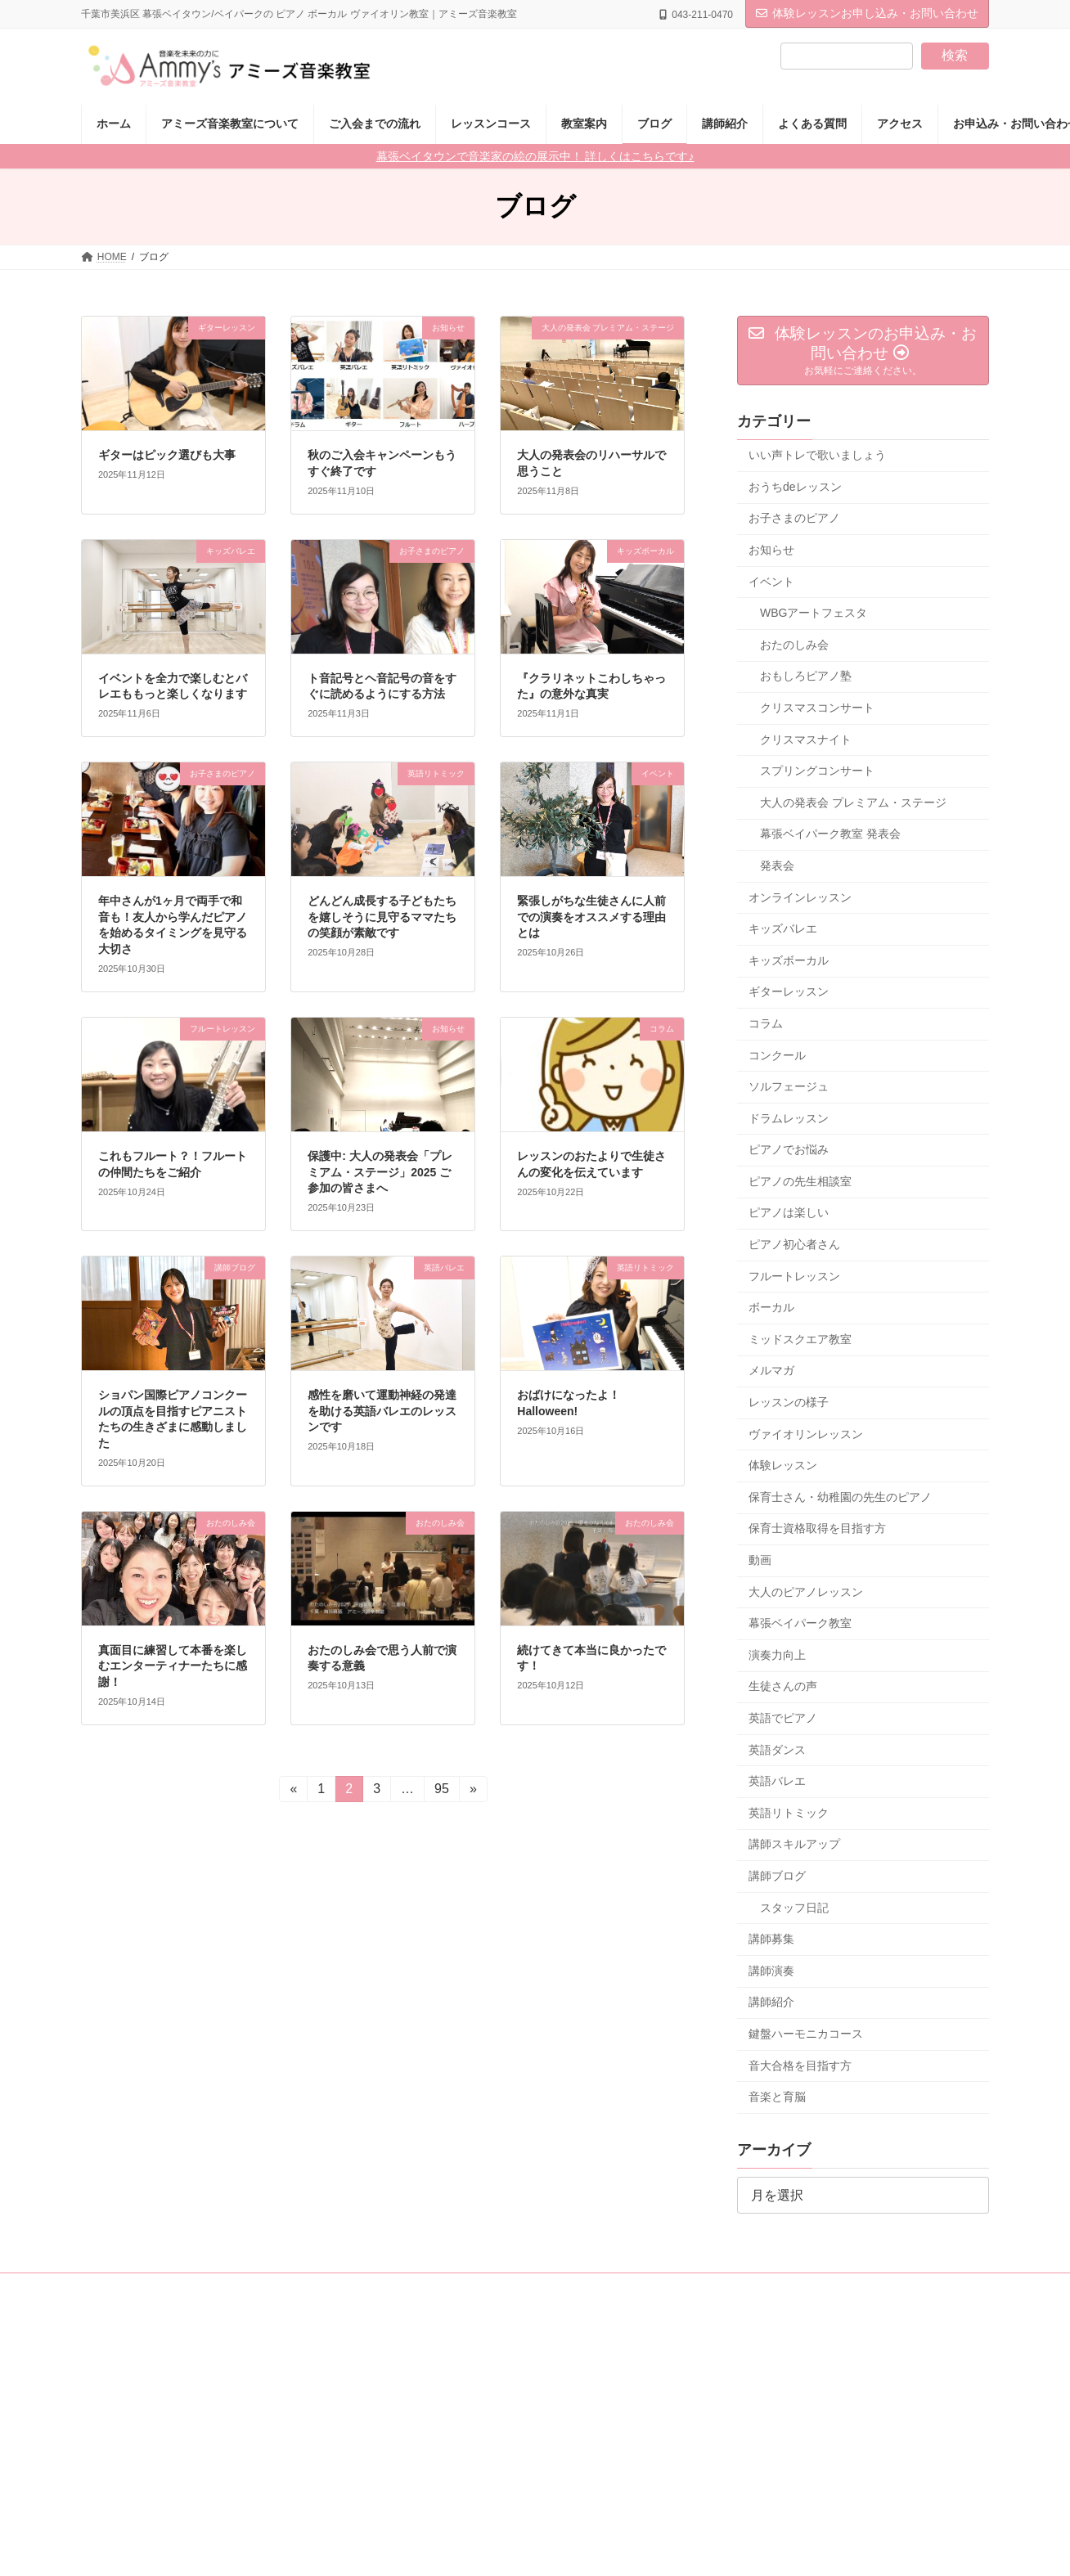  Describe the element at coordinates (800, 897) in the screenshot. I see `オンラインレッスン` at that location.